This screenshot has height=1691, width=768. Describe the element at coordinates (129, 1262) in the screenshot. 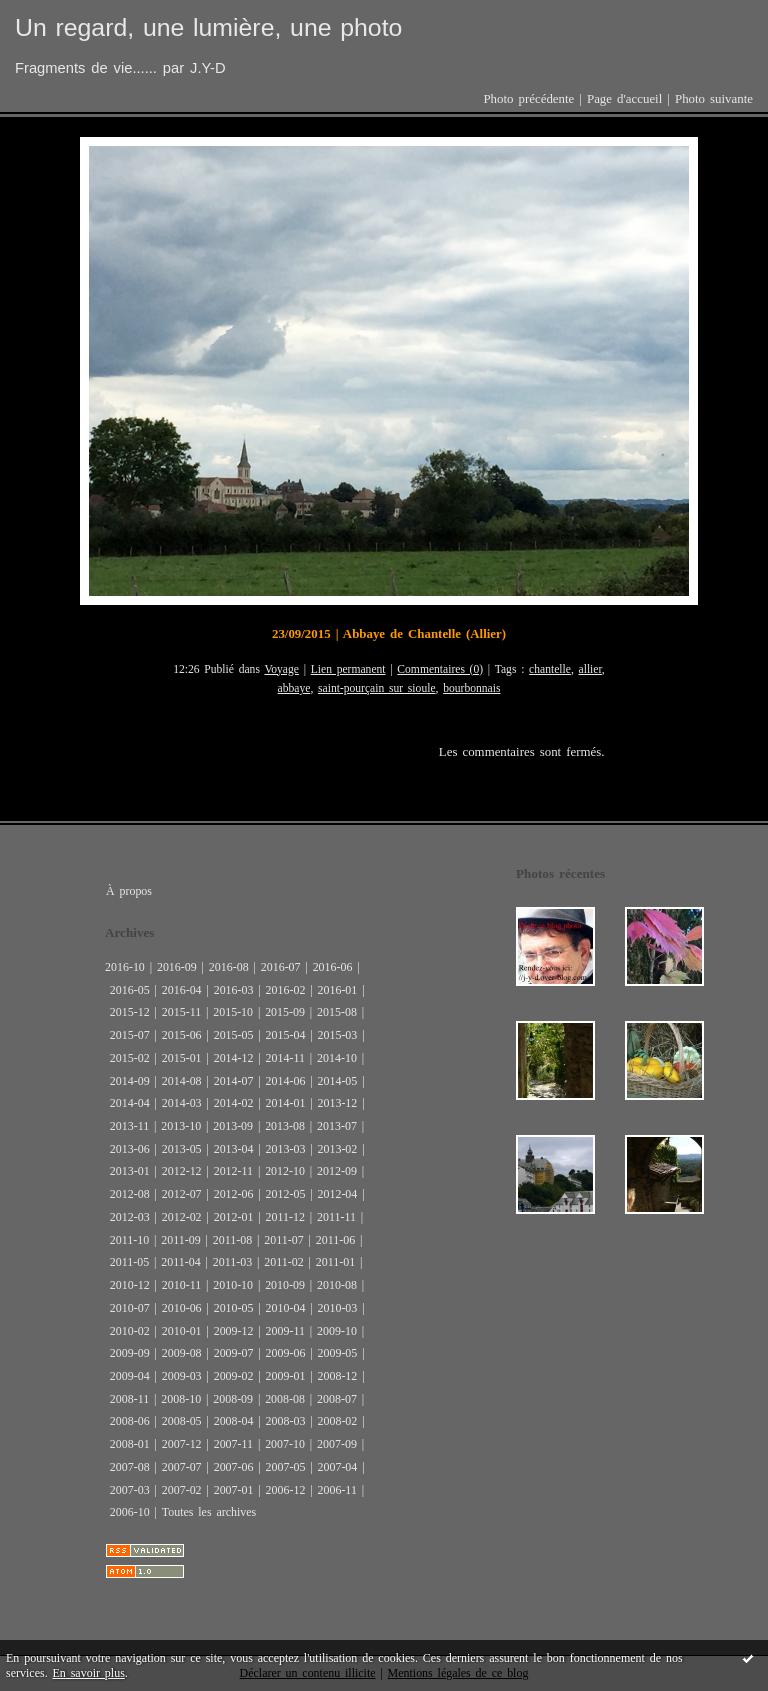

I see `2011-05` at that location.